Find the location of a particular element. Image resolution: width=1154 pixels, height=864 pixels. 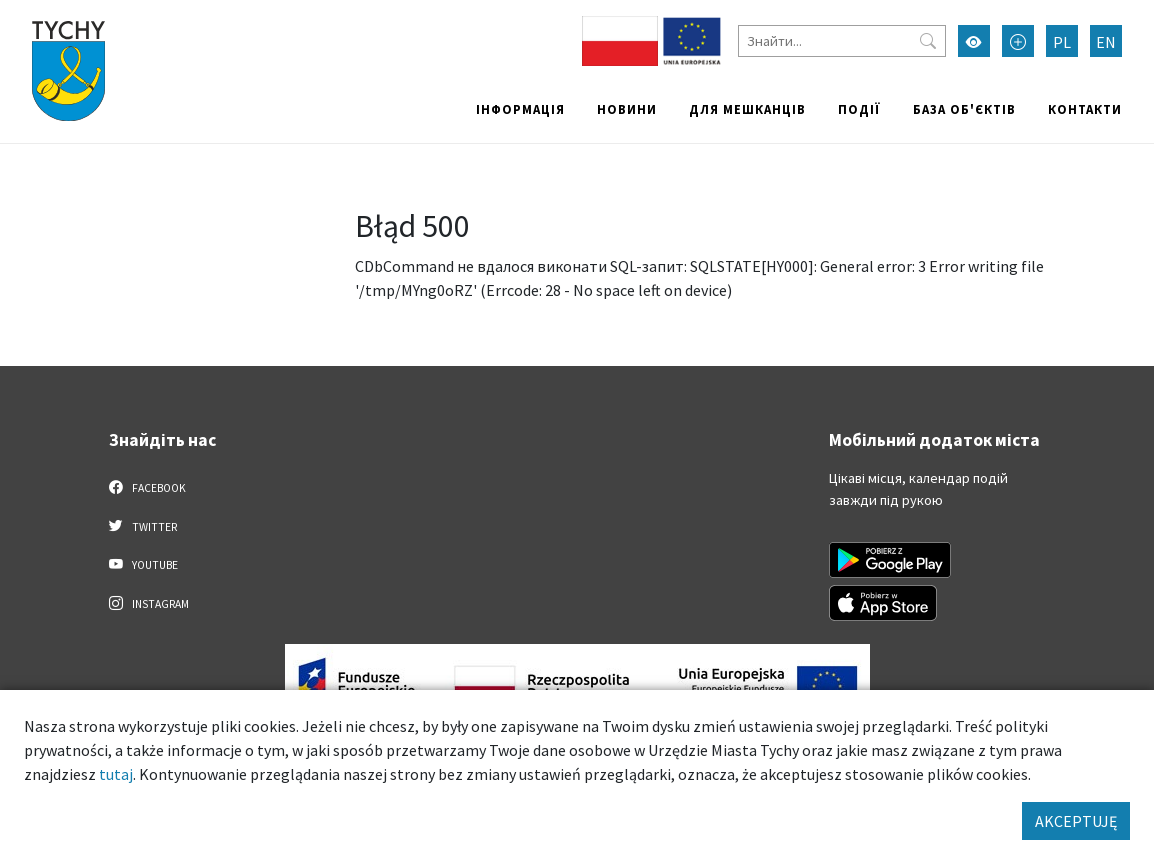

PL [Zmień język na Polski] is located at coordinates (1062, 42).